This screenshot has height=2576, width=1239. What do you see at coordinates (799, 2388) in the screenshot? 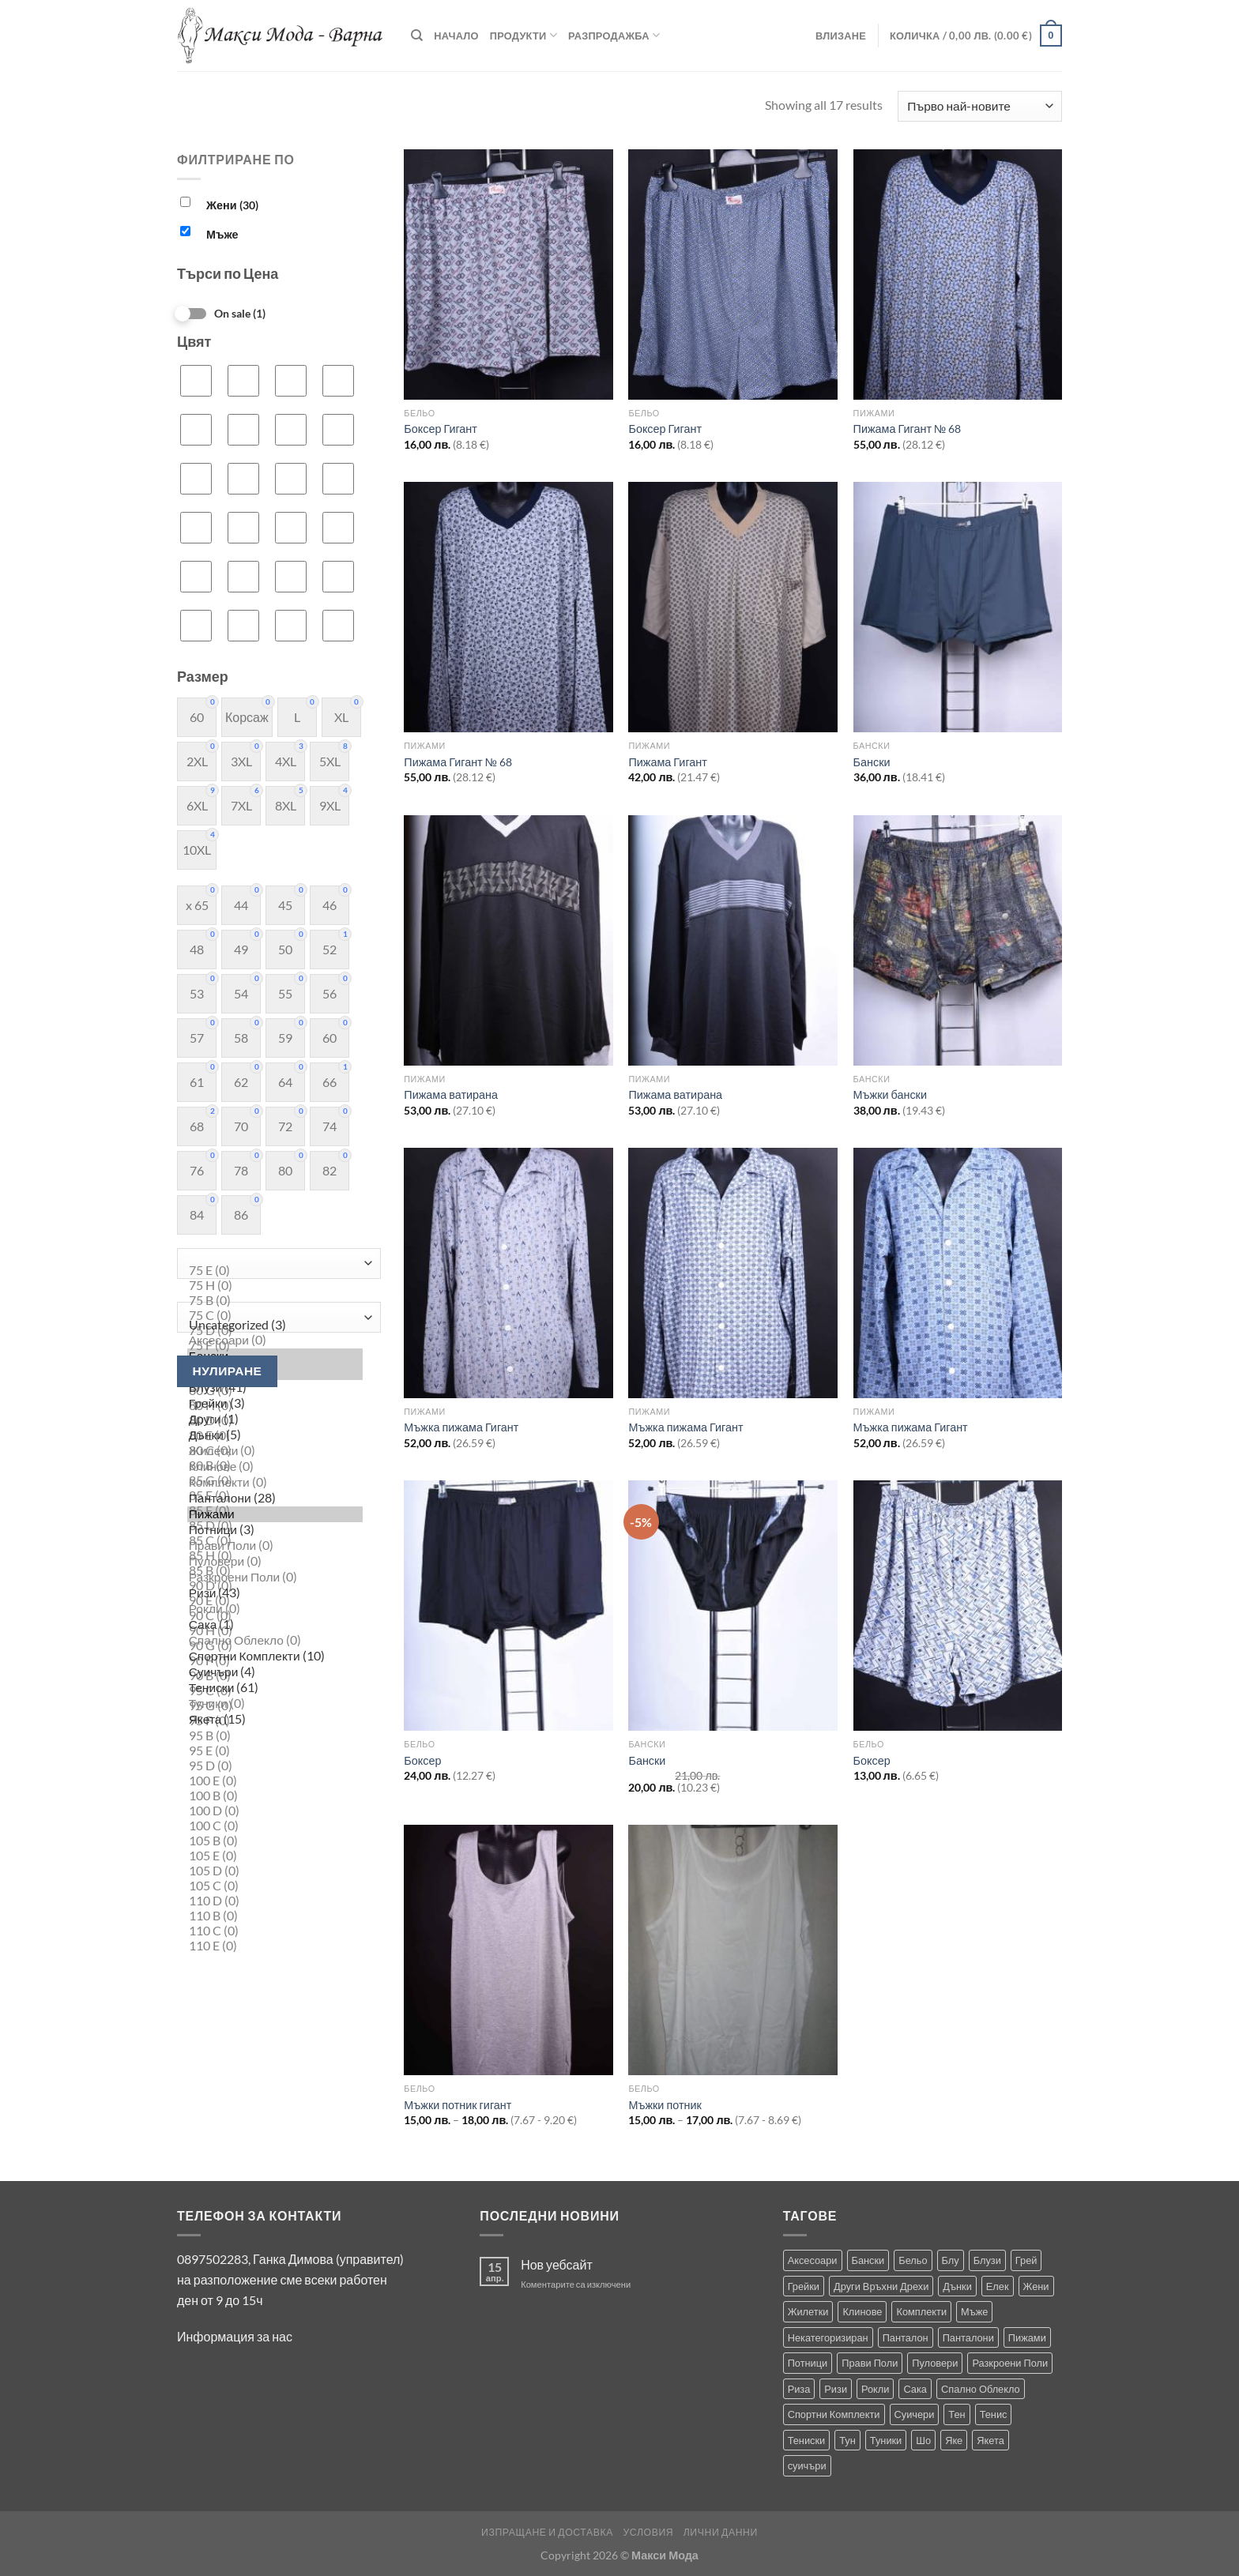
I see `Риза [Риза (1 продукт)]` at bounding box center [799, 2388].